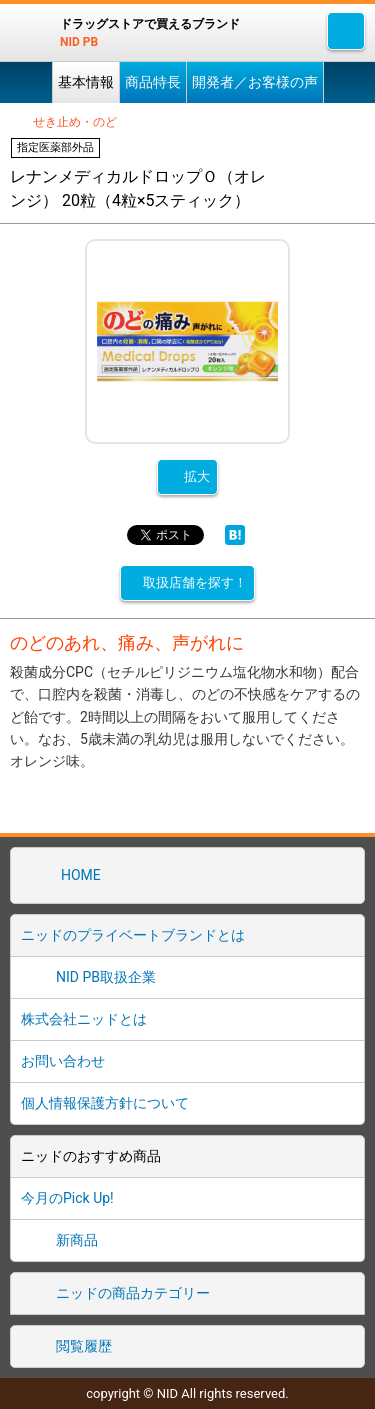 The image size is (375, 1409). What do you see at coordinates (197, 476) in the screenshot?
I see `拡大` at bounding box center [197, 476].